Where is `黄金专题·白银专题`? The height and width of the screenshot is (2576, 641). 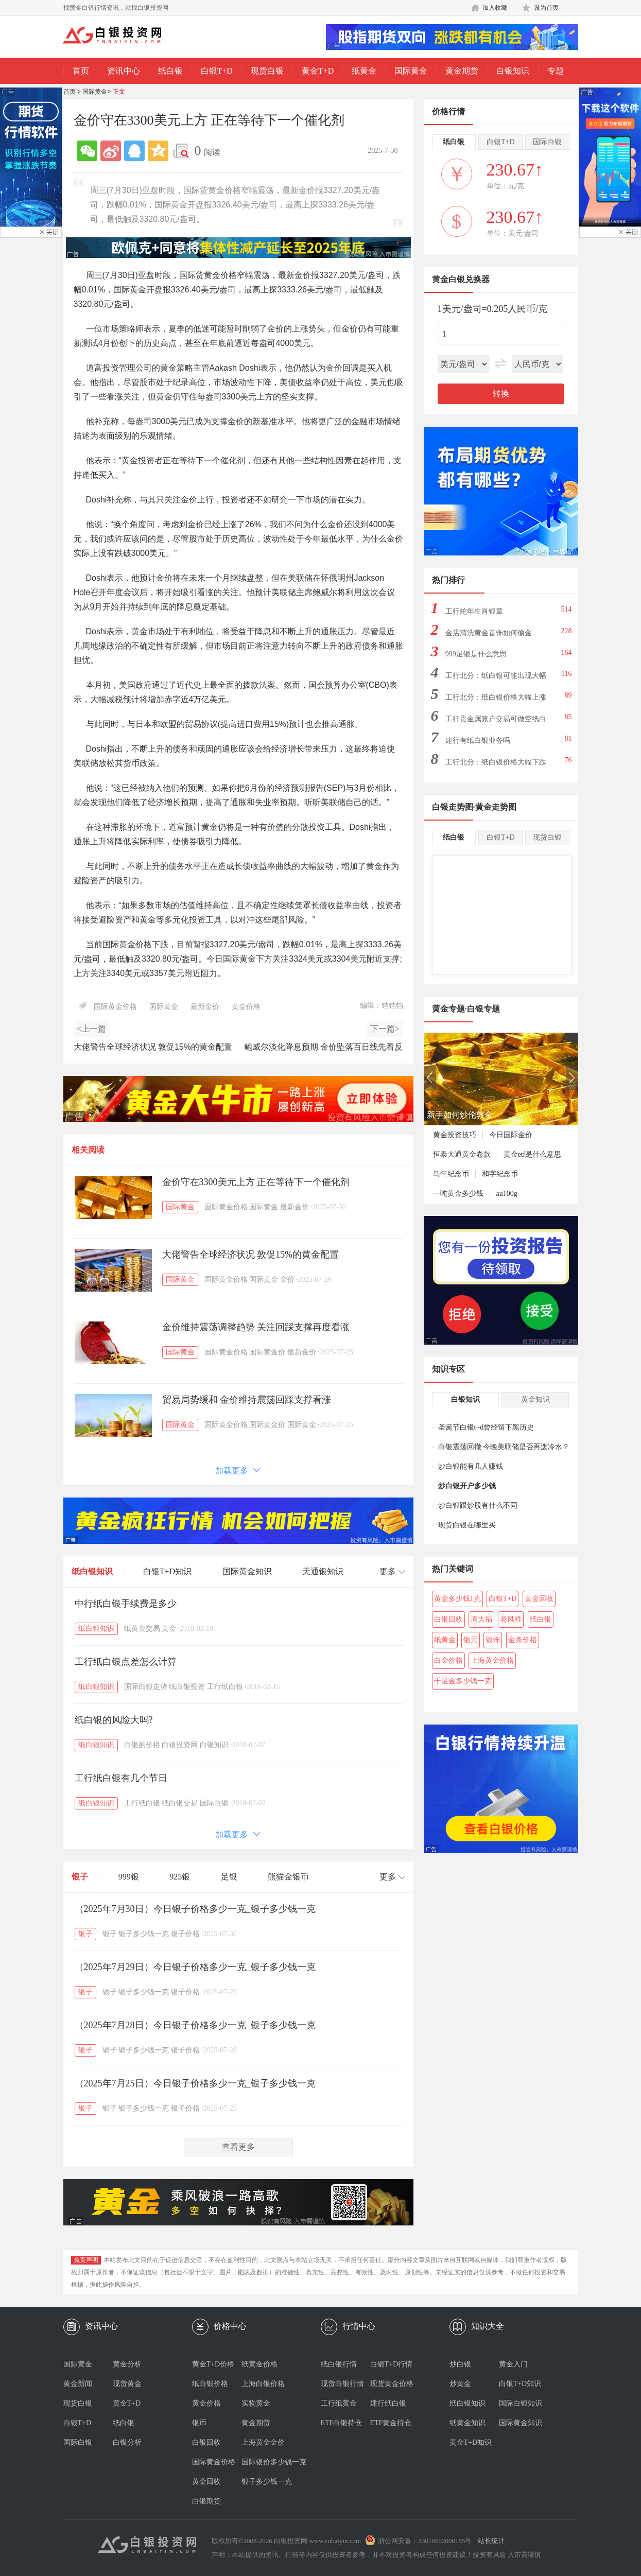
黄金专题·白银专题 is located at coordinates (466, 1008).